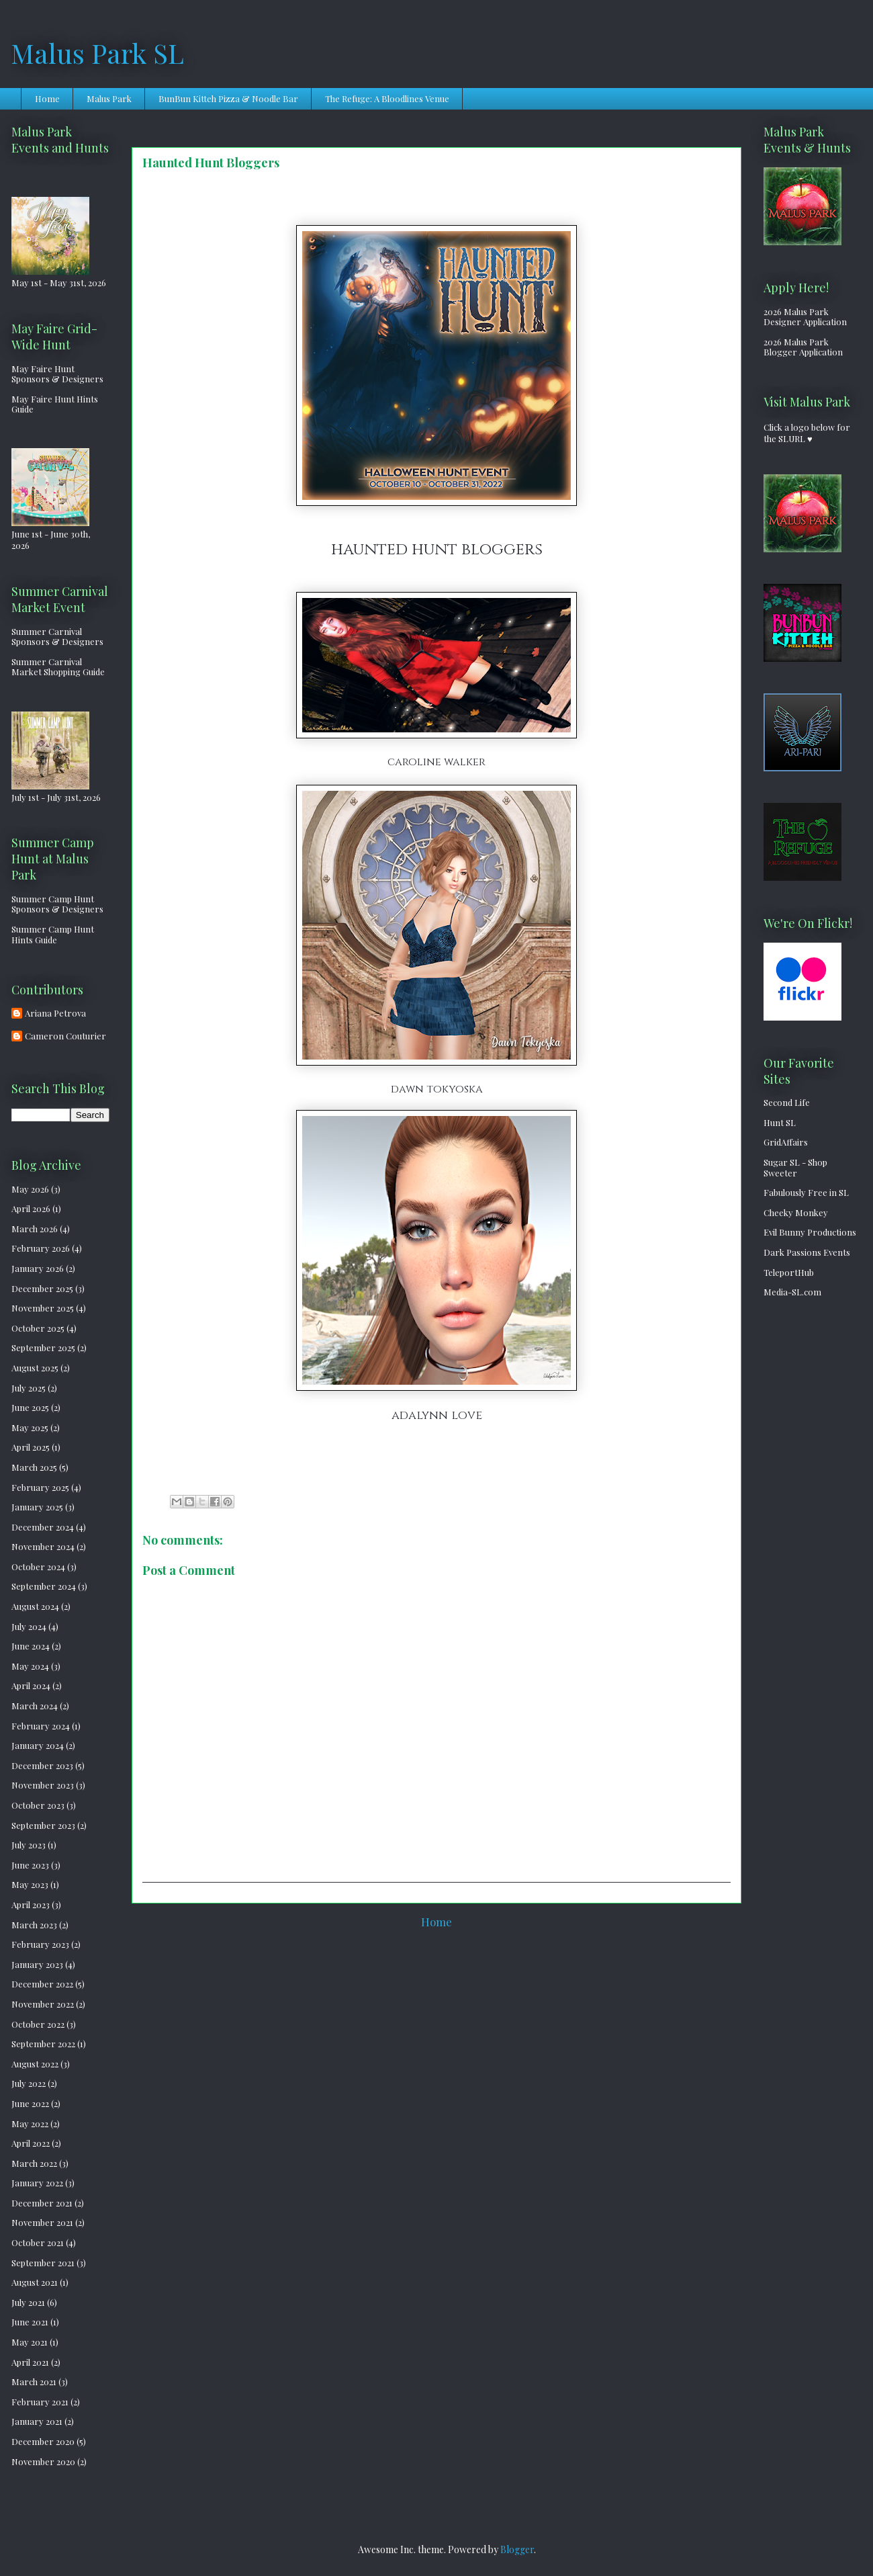  I want to click on February 2025, so click(40, 1487).